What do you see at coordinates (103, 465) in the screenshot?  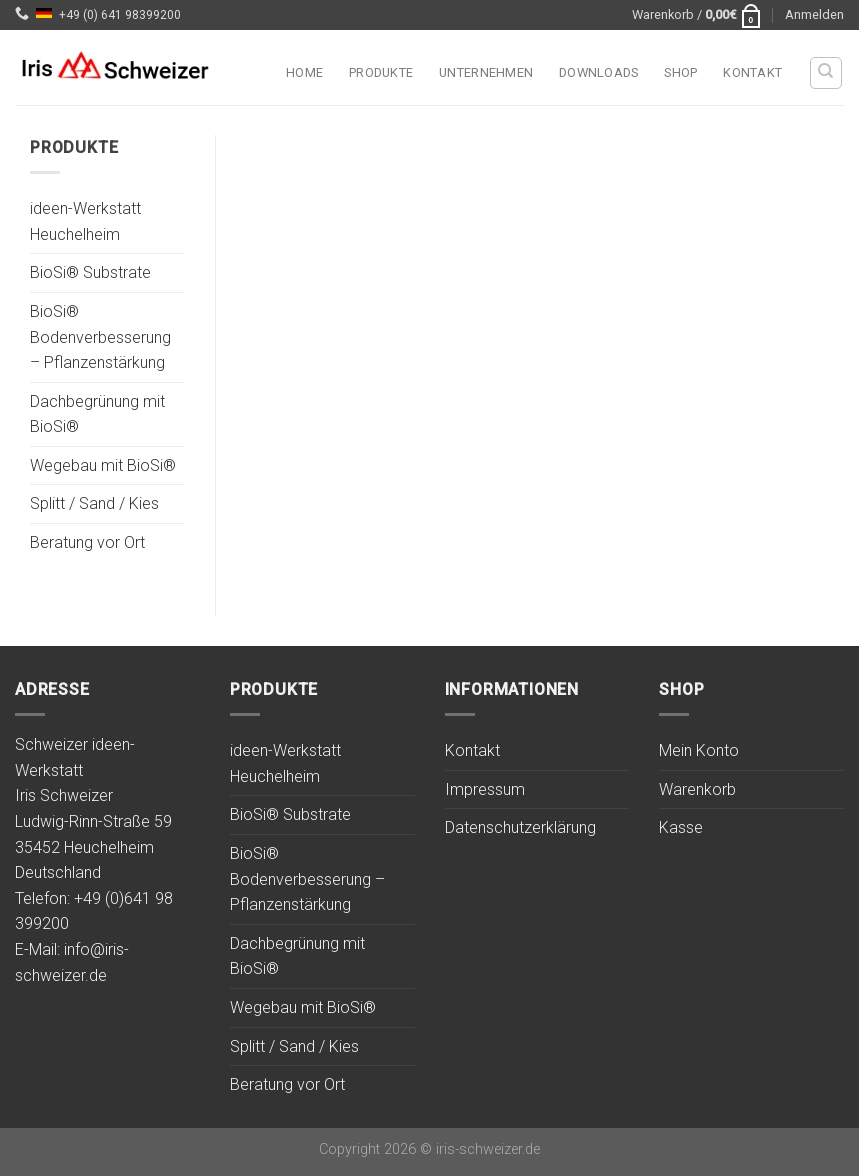 I see `Wegebau mit BioSi®` at bounding box center [103, 465].